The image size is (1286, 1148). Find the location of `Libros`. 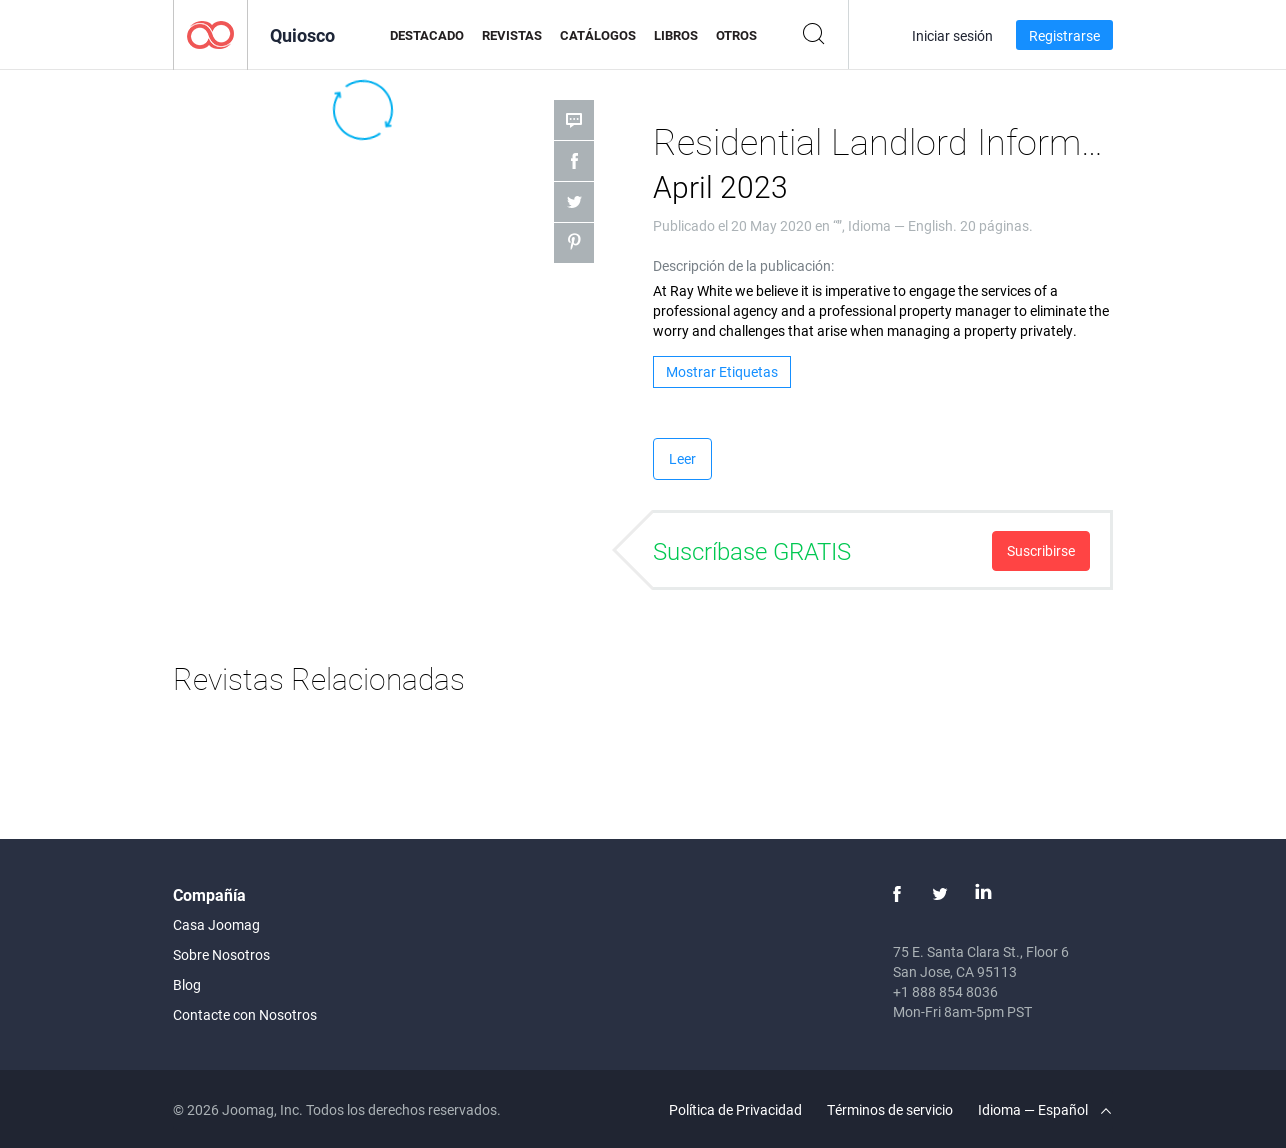

Libros is located at coordinates (676, 35).